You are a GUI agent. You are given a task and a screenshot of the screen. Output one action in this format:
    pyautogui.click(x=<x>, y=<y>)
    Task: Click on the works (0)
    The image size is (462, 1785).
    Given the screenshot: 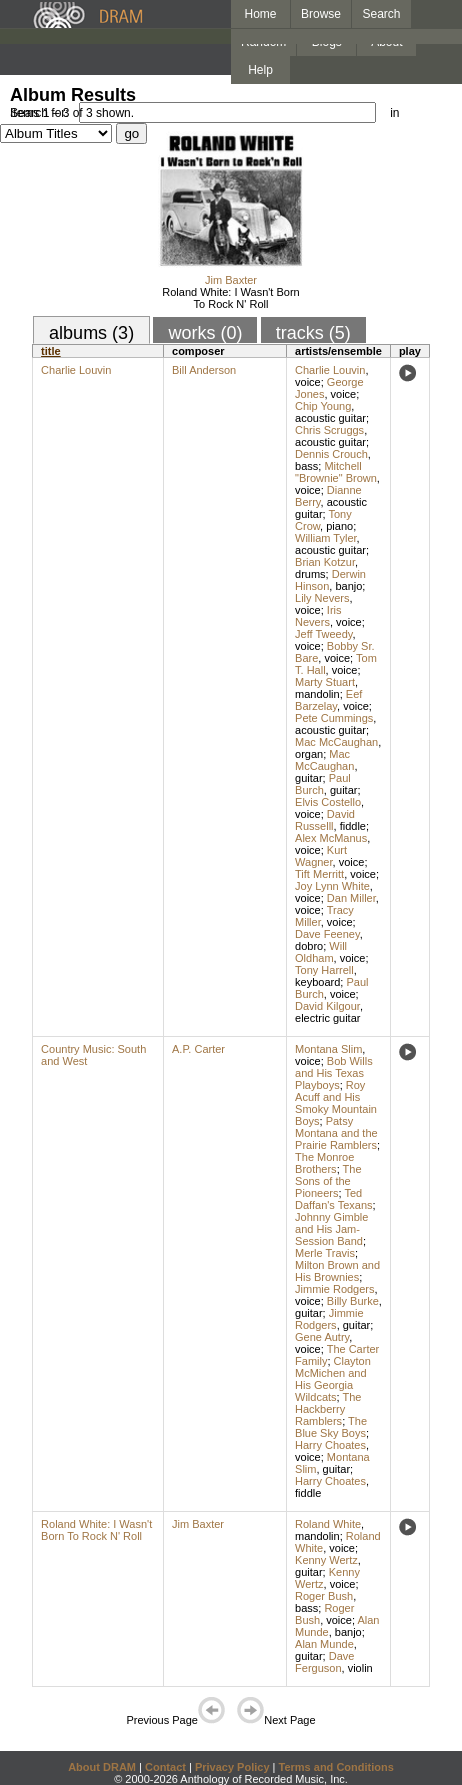 What is the action you would take?
    pyautogui.click(x=205, y=333)
    